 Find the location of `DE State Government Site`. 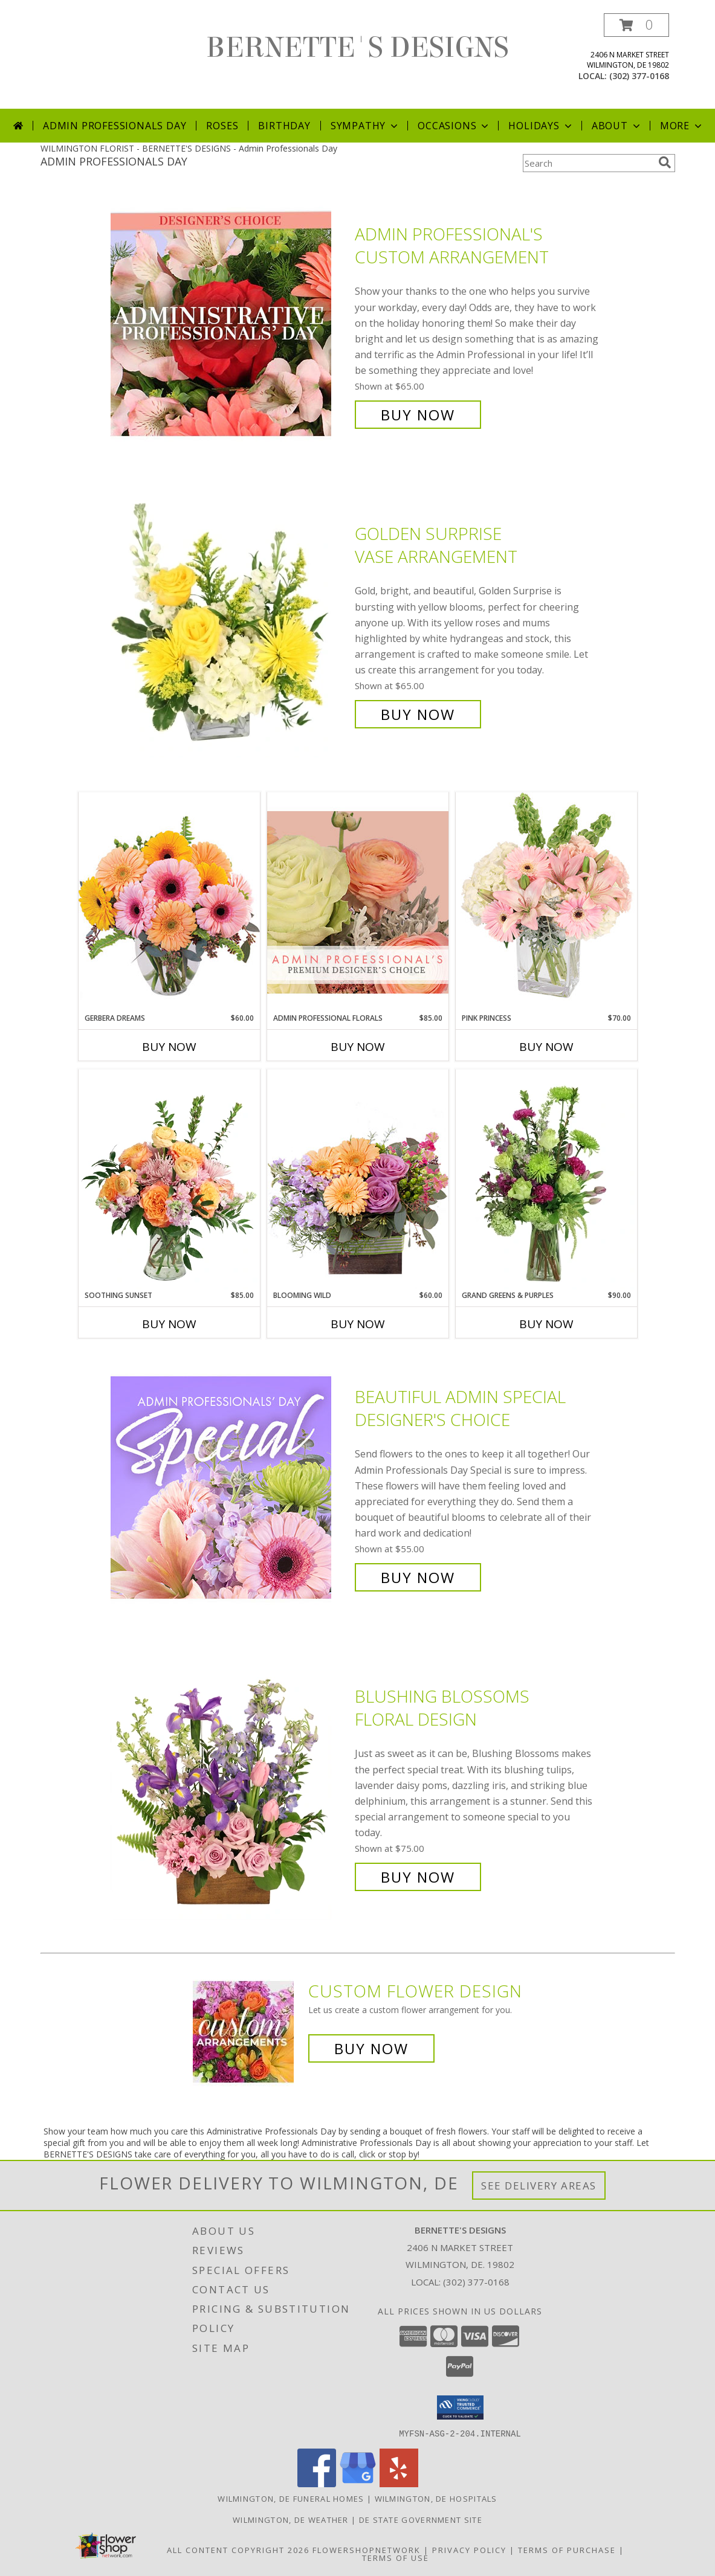

DE State Government Site is located at coordinates (420, 2519).